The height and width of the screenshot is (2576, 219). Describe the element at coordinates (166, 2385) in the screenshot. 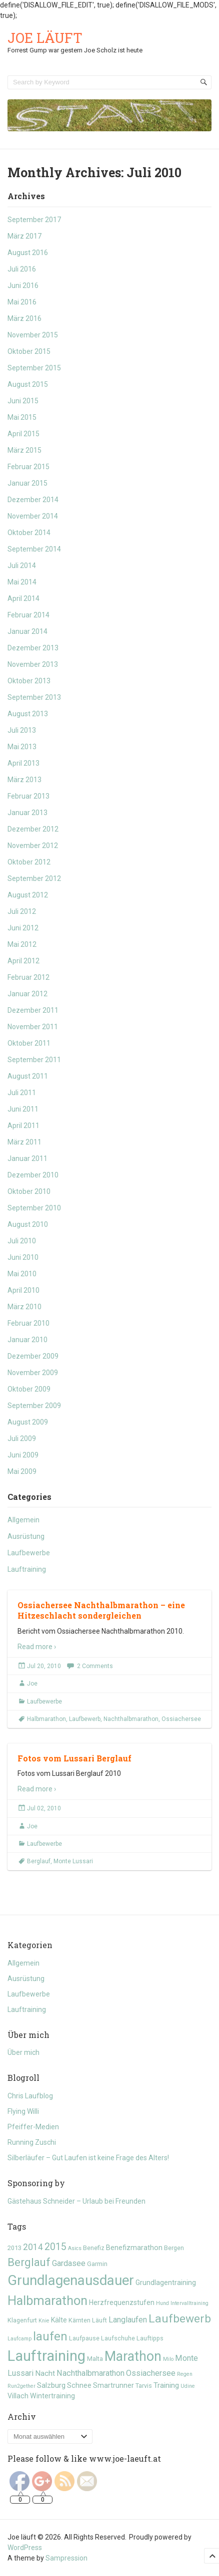

I see `Training [Training (7 Einträge)]` at that location.